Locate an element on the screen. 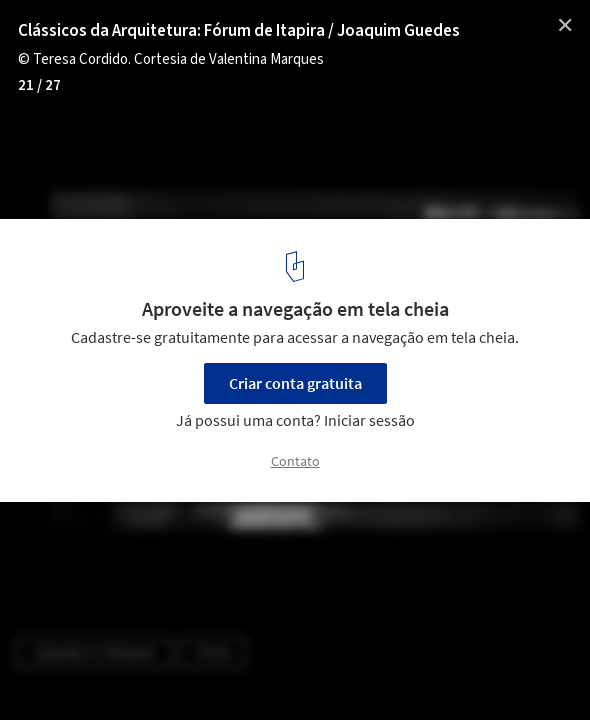 This screenshot has width=590, height=720. Clássicos da Arquitetura: Fórum de Itapira / Joaquim Guedes is located at coordinates (239, 31).